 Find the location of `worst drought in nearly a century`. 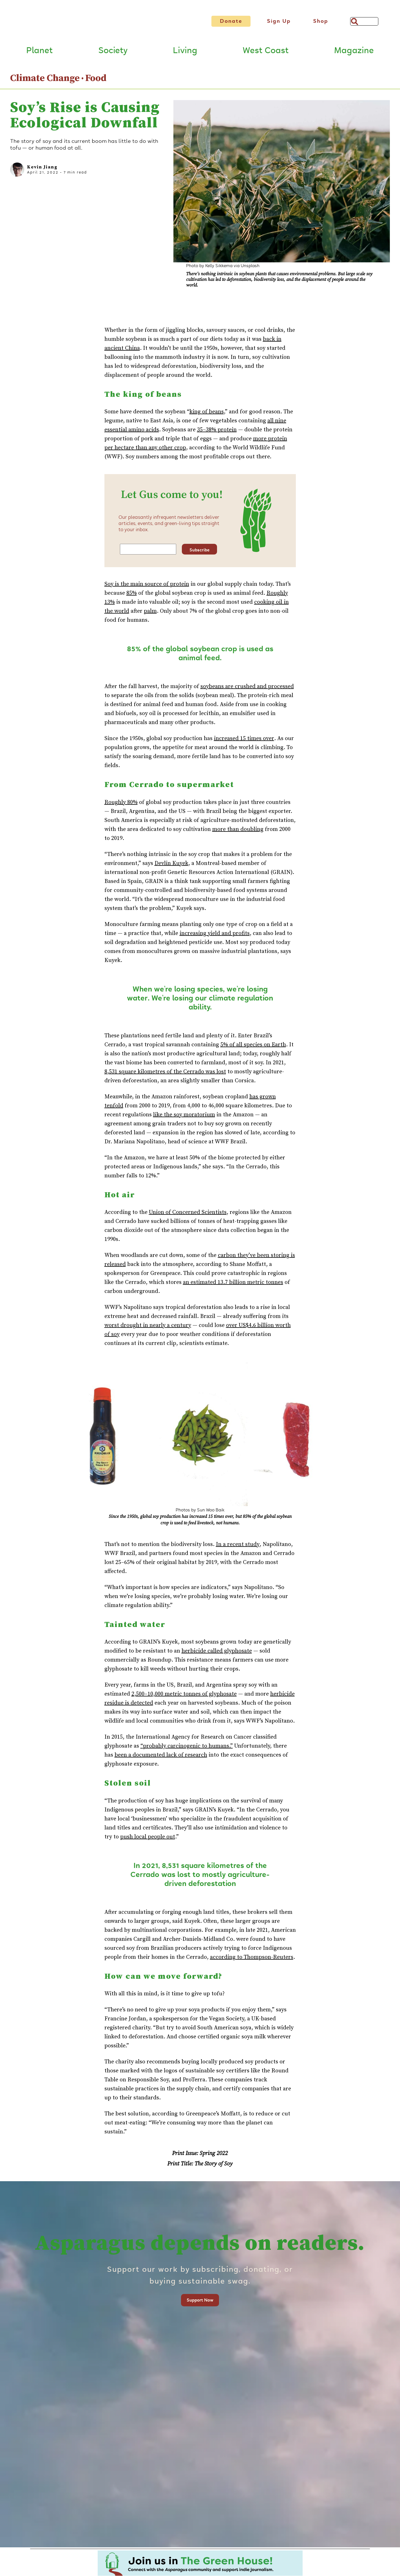

worst drought in nearly a century is located at coordinates (147, 1326).